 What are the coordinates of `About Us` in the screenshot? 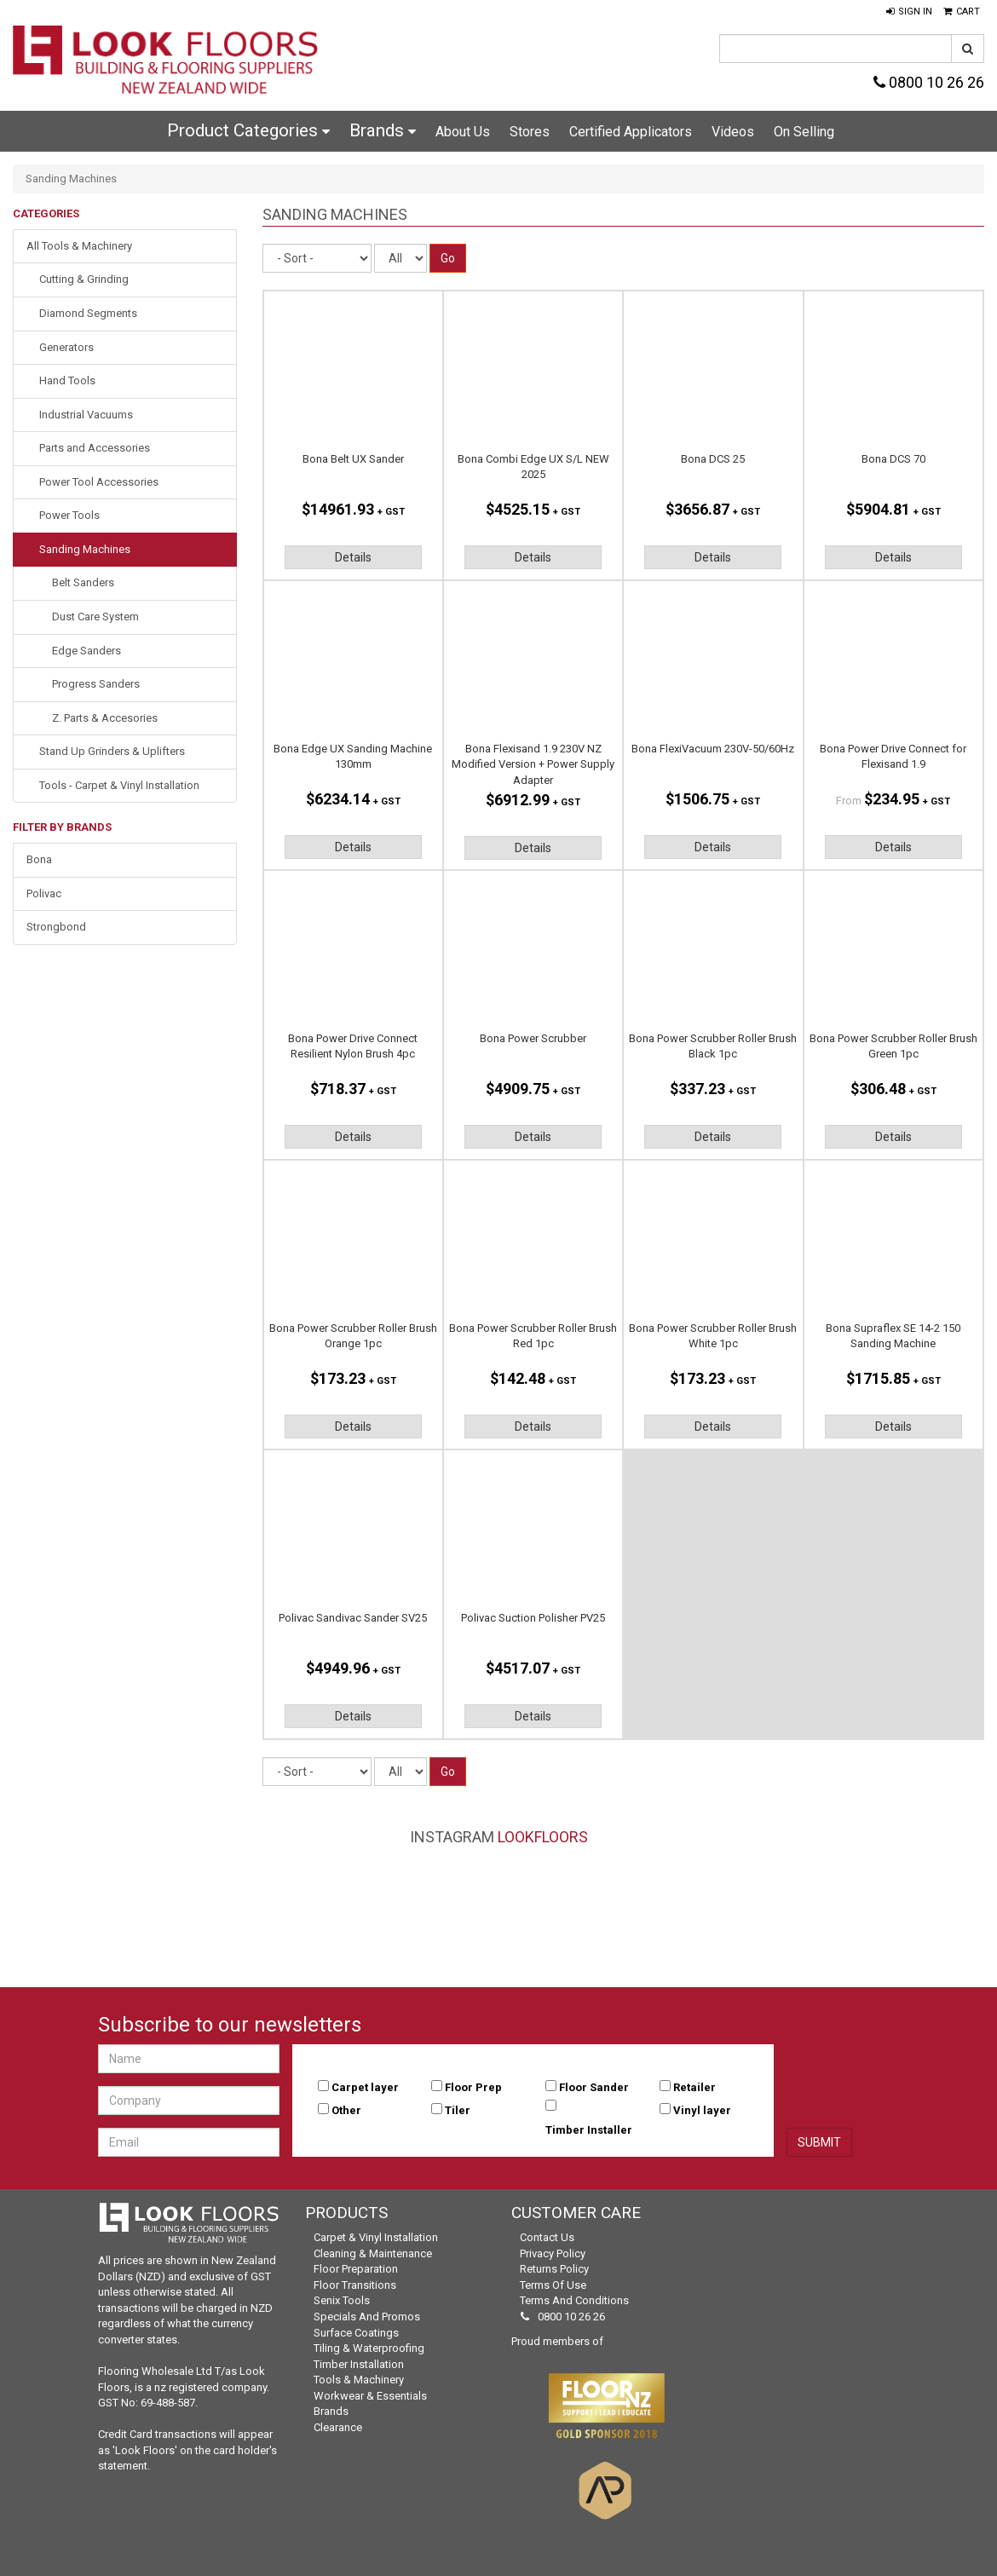 It's located at (462, 132).